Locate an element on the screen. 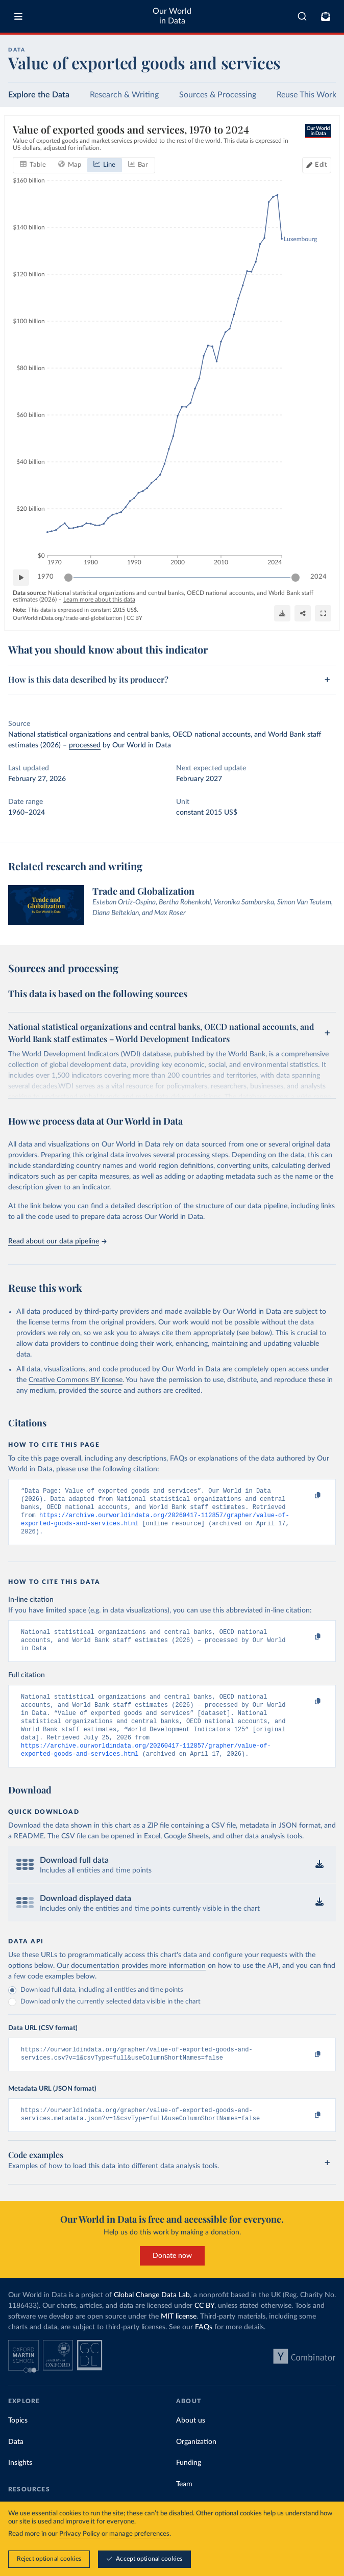 The width and height of the screenshot is (344, 2576). [Share] is located at coordinates (302, 613).